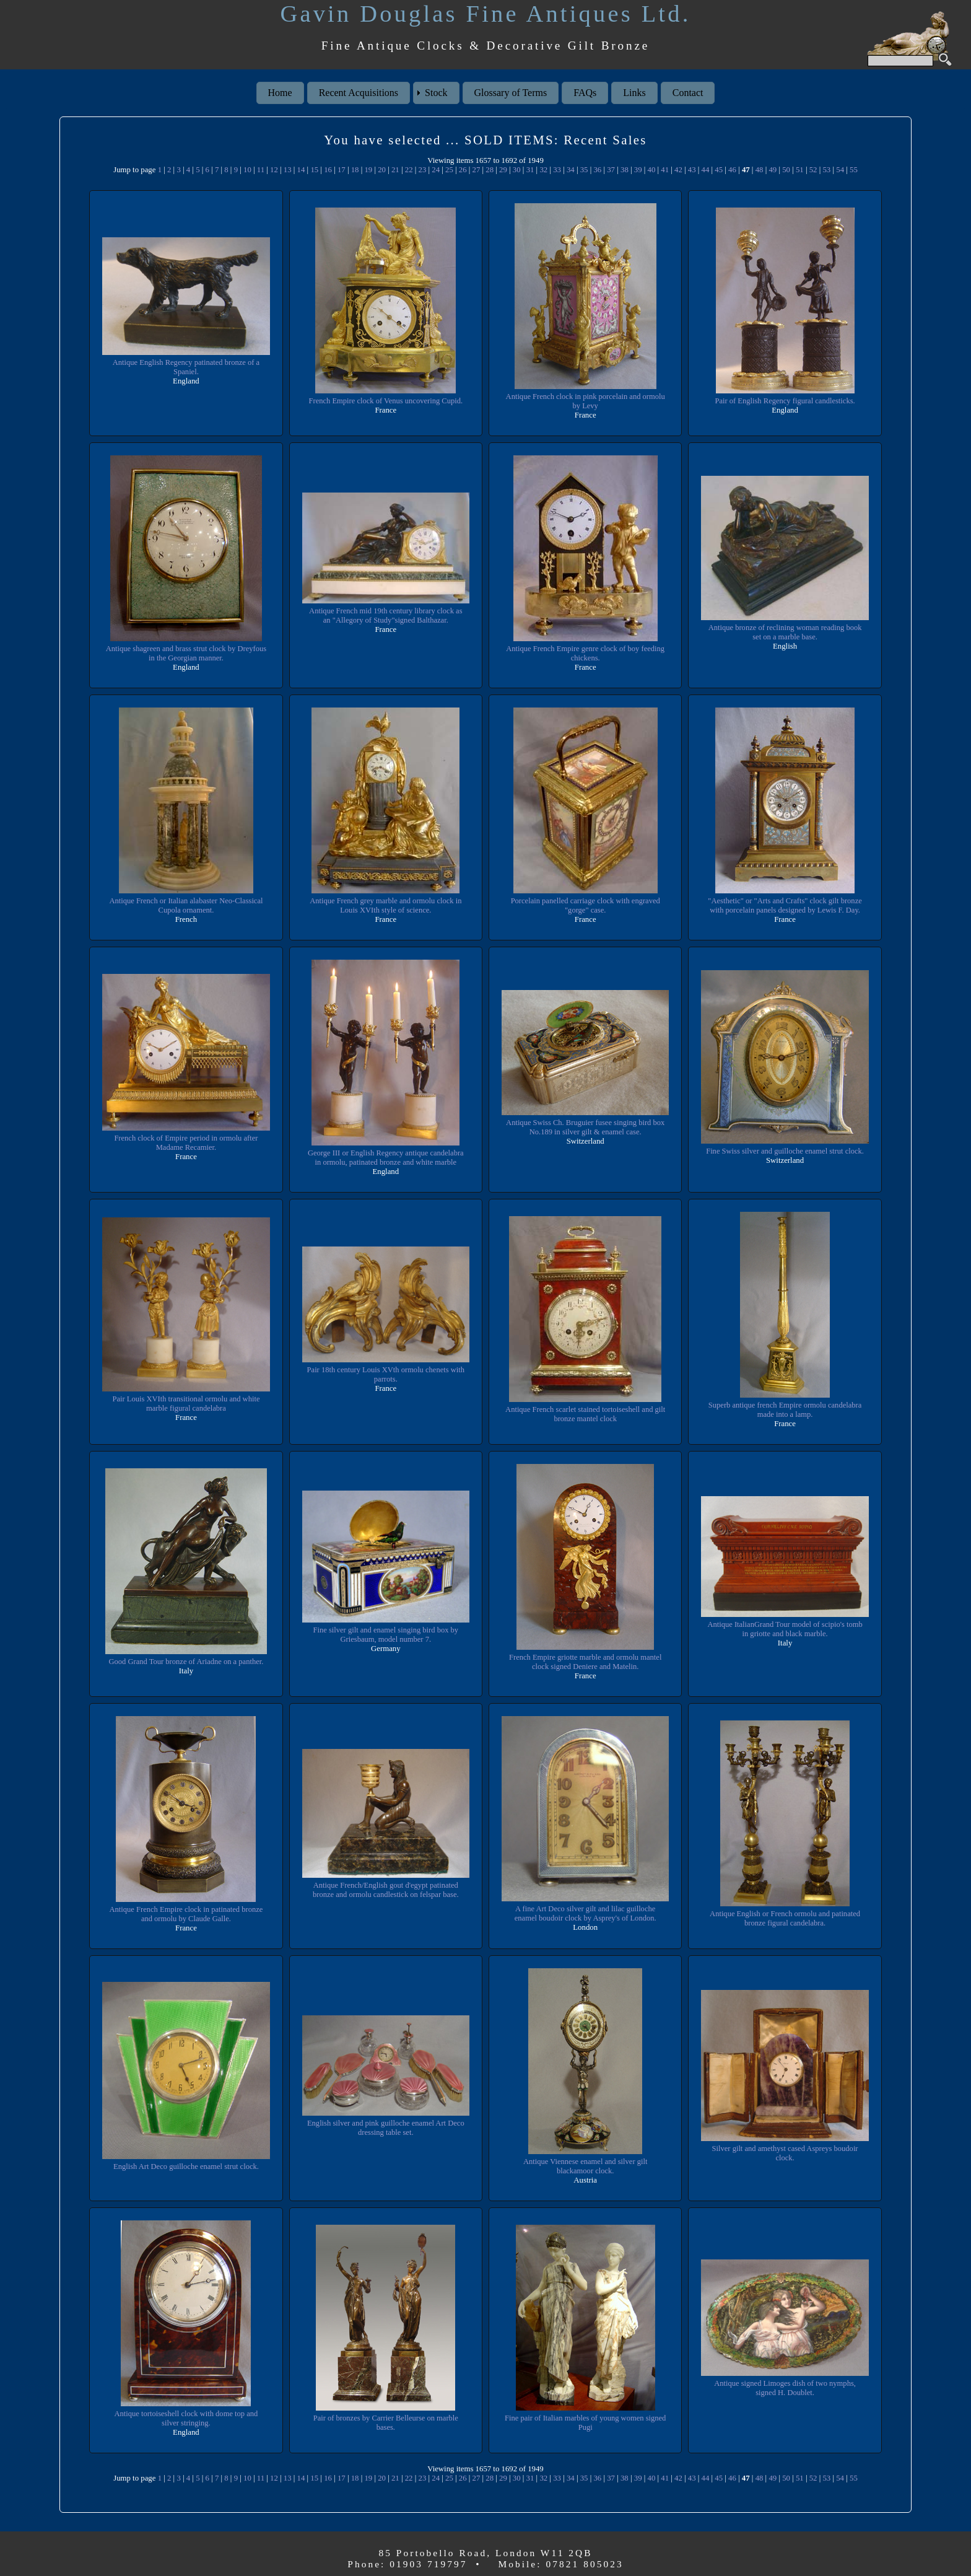 The height and width of the screenshot is (2576, 971). Describe the element at coordinates (423, 169) in the screenshot. I see `23` at that location.